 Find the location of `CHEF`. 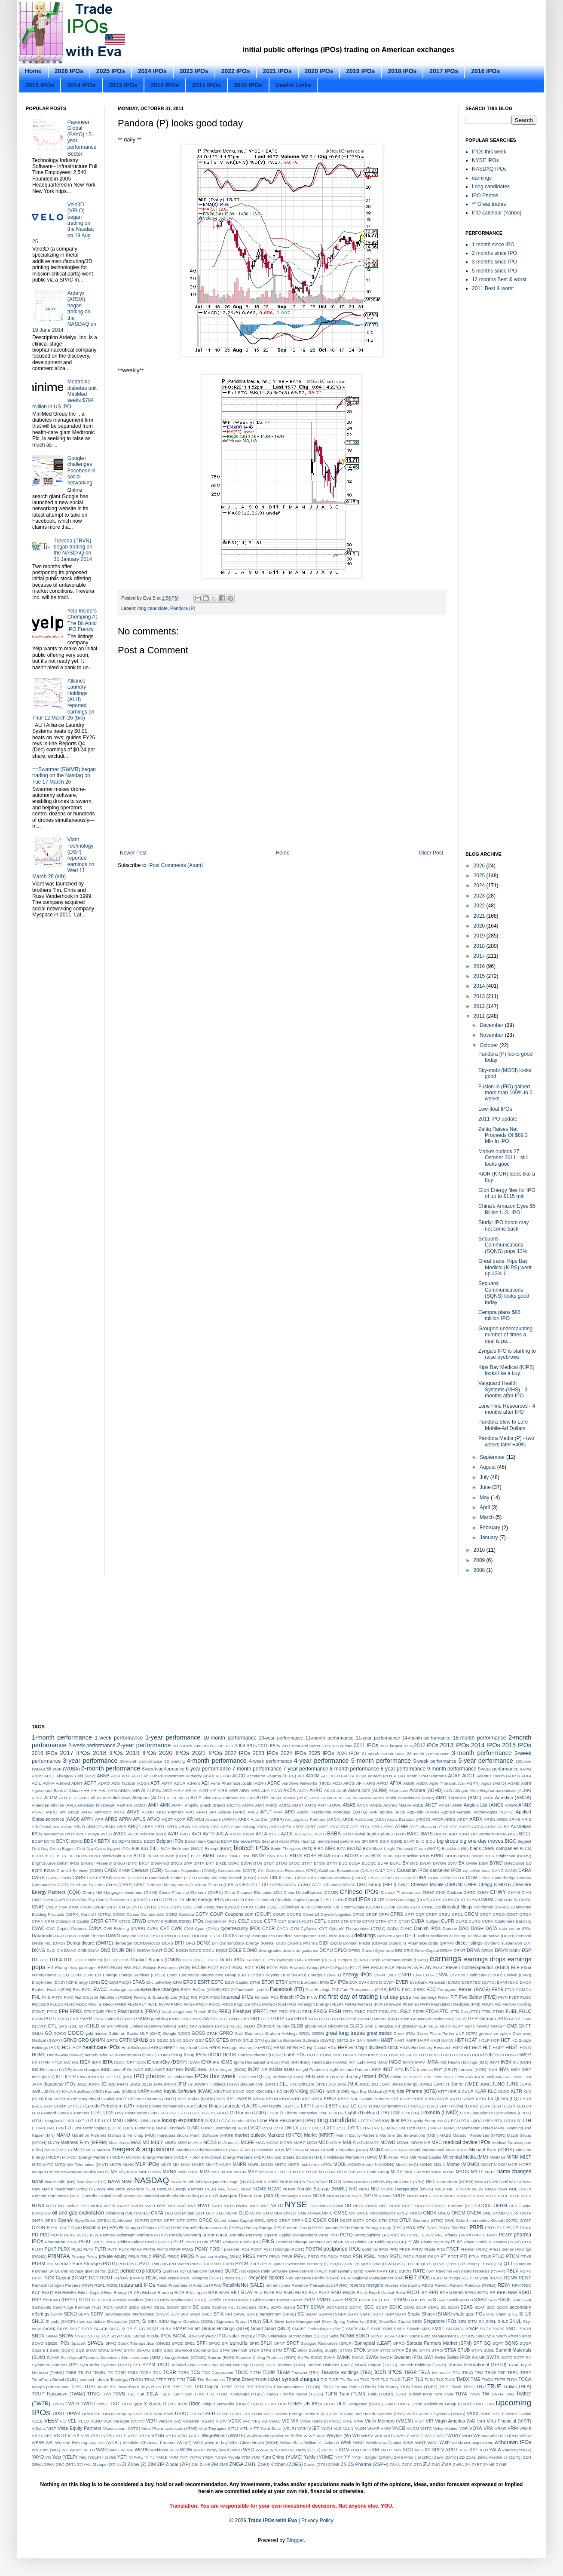

CHEF is located at coordinates (470, 1884).